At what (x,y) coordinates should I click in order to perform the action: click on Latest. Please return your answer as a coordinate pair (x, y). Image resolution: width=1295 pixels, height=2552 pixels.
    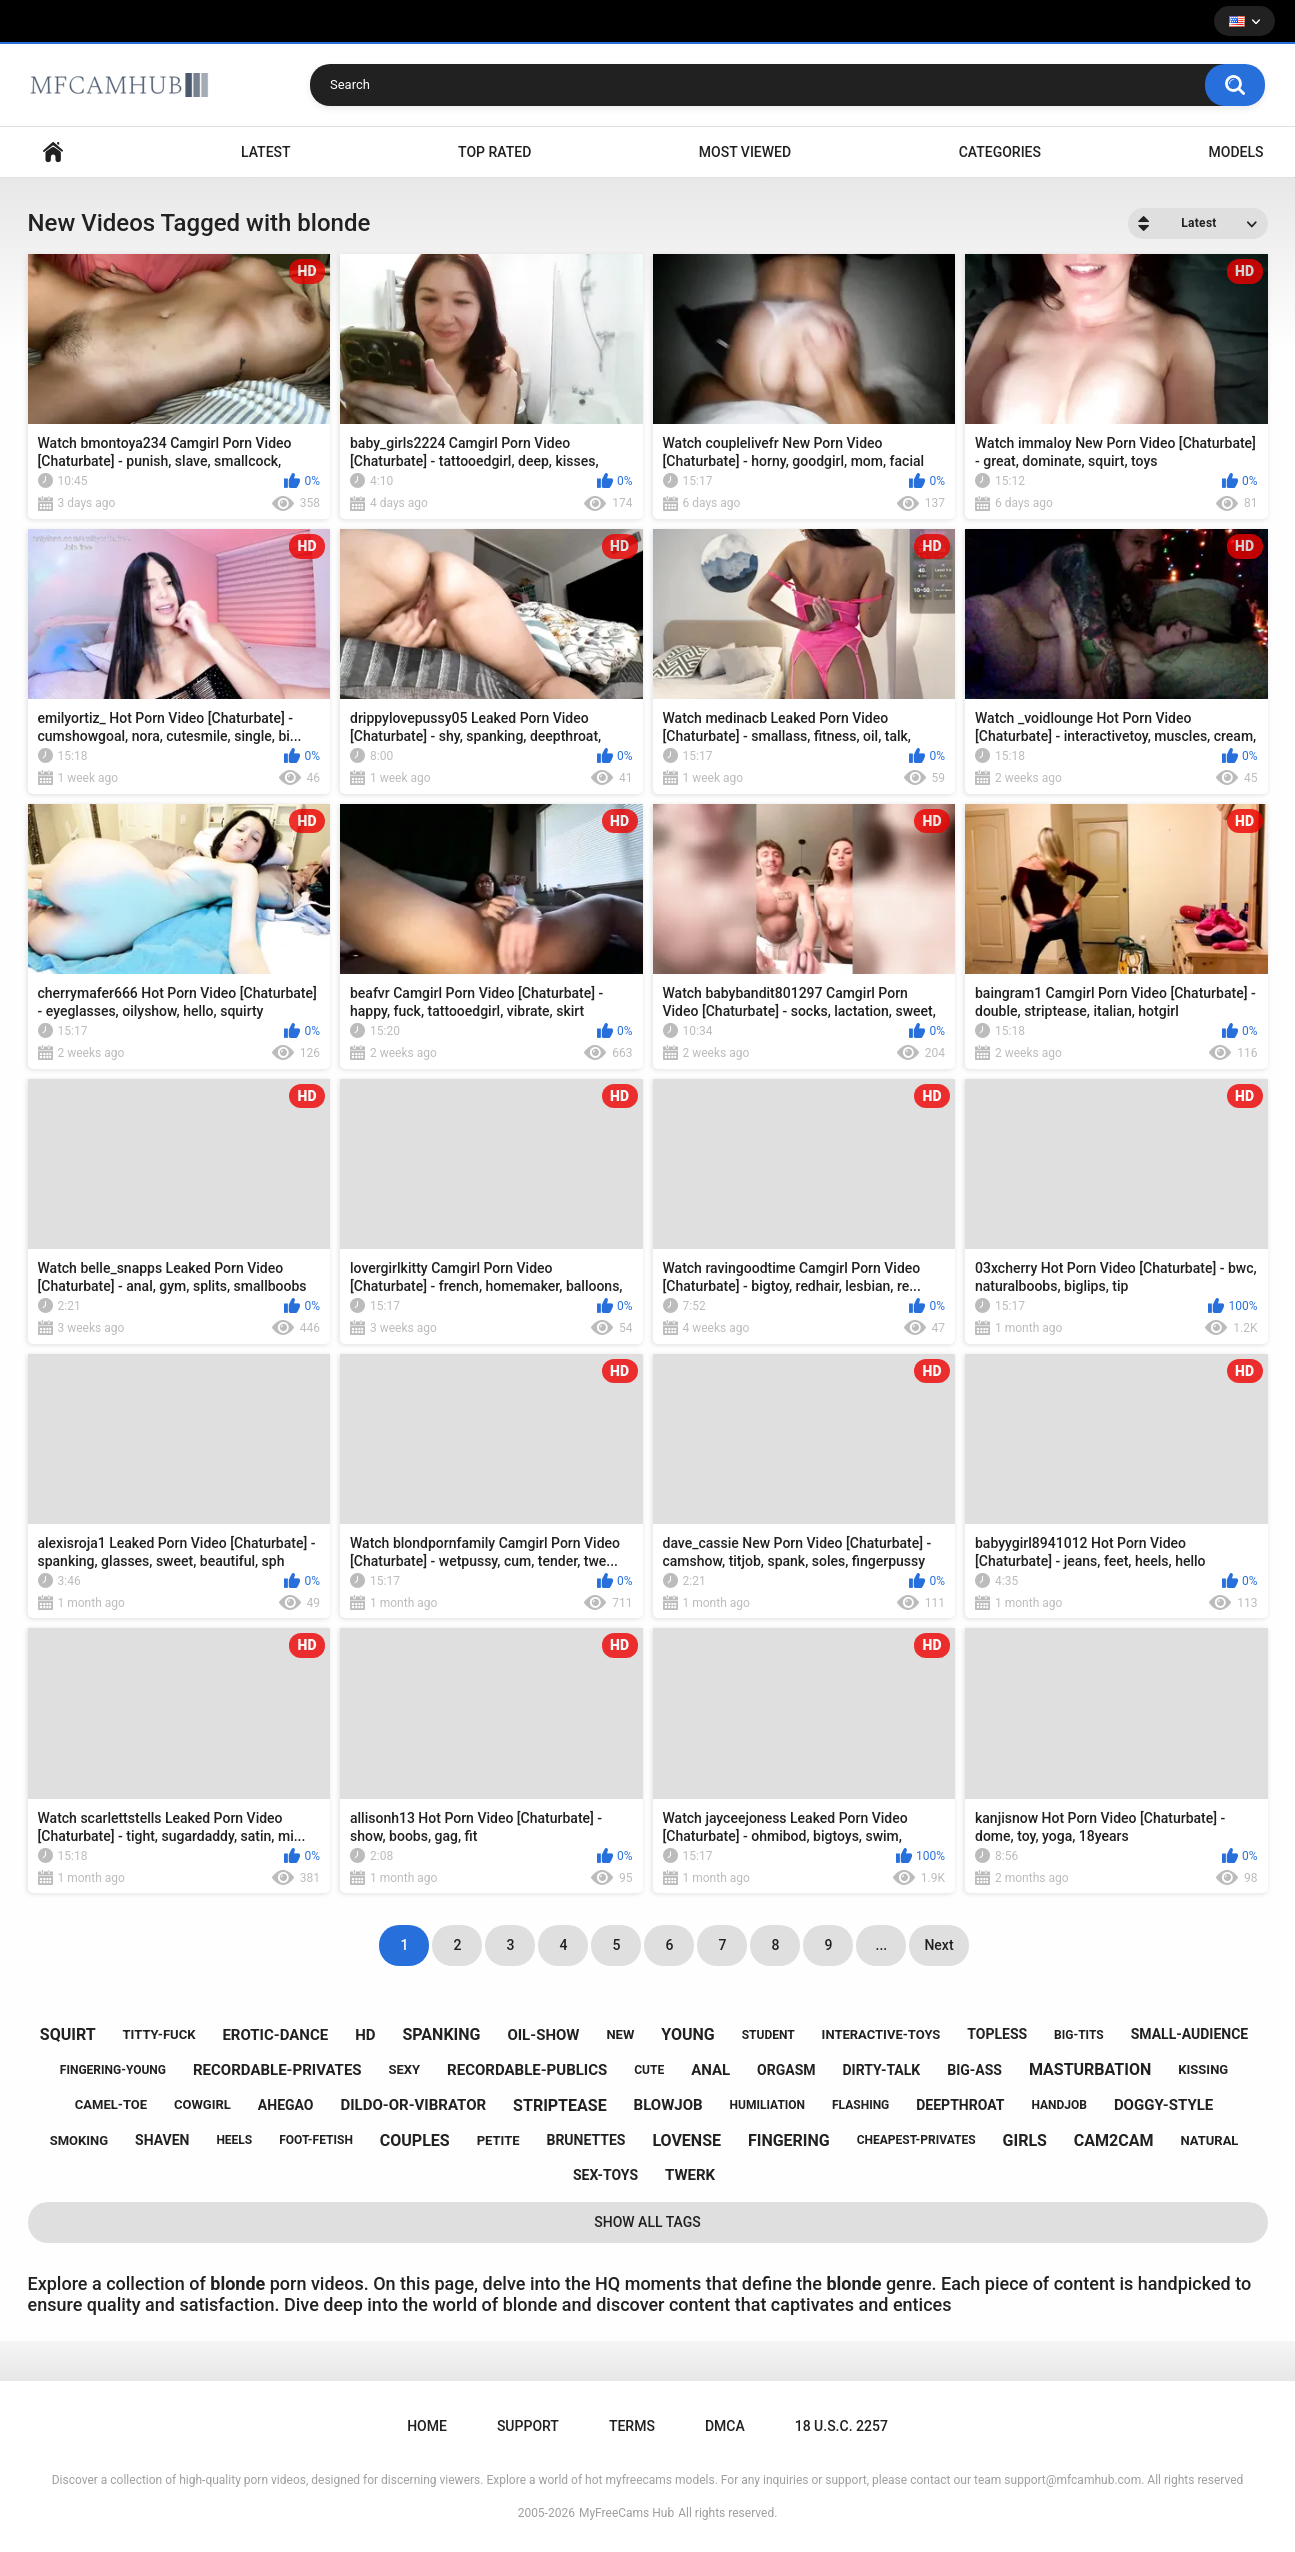
    Looking at the image, I should click on (266, 152).